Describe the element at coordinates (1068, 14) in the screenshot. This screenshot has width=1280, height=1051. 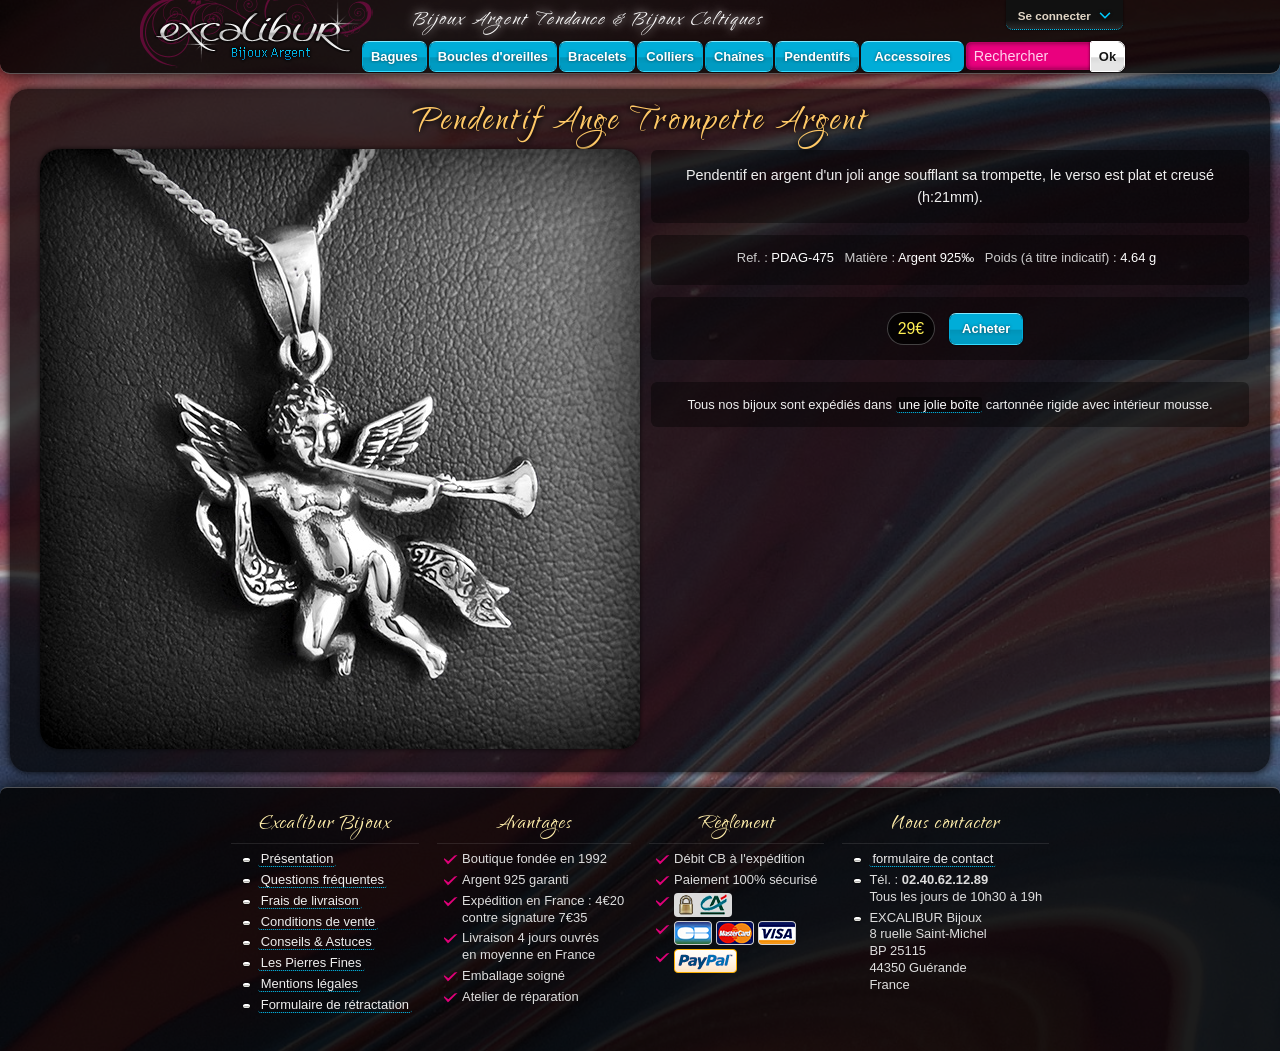
I see `Se connecter` at that location.